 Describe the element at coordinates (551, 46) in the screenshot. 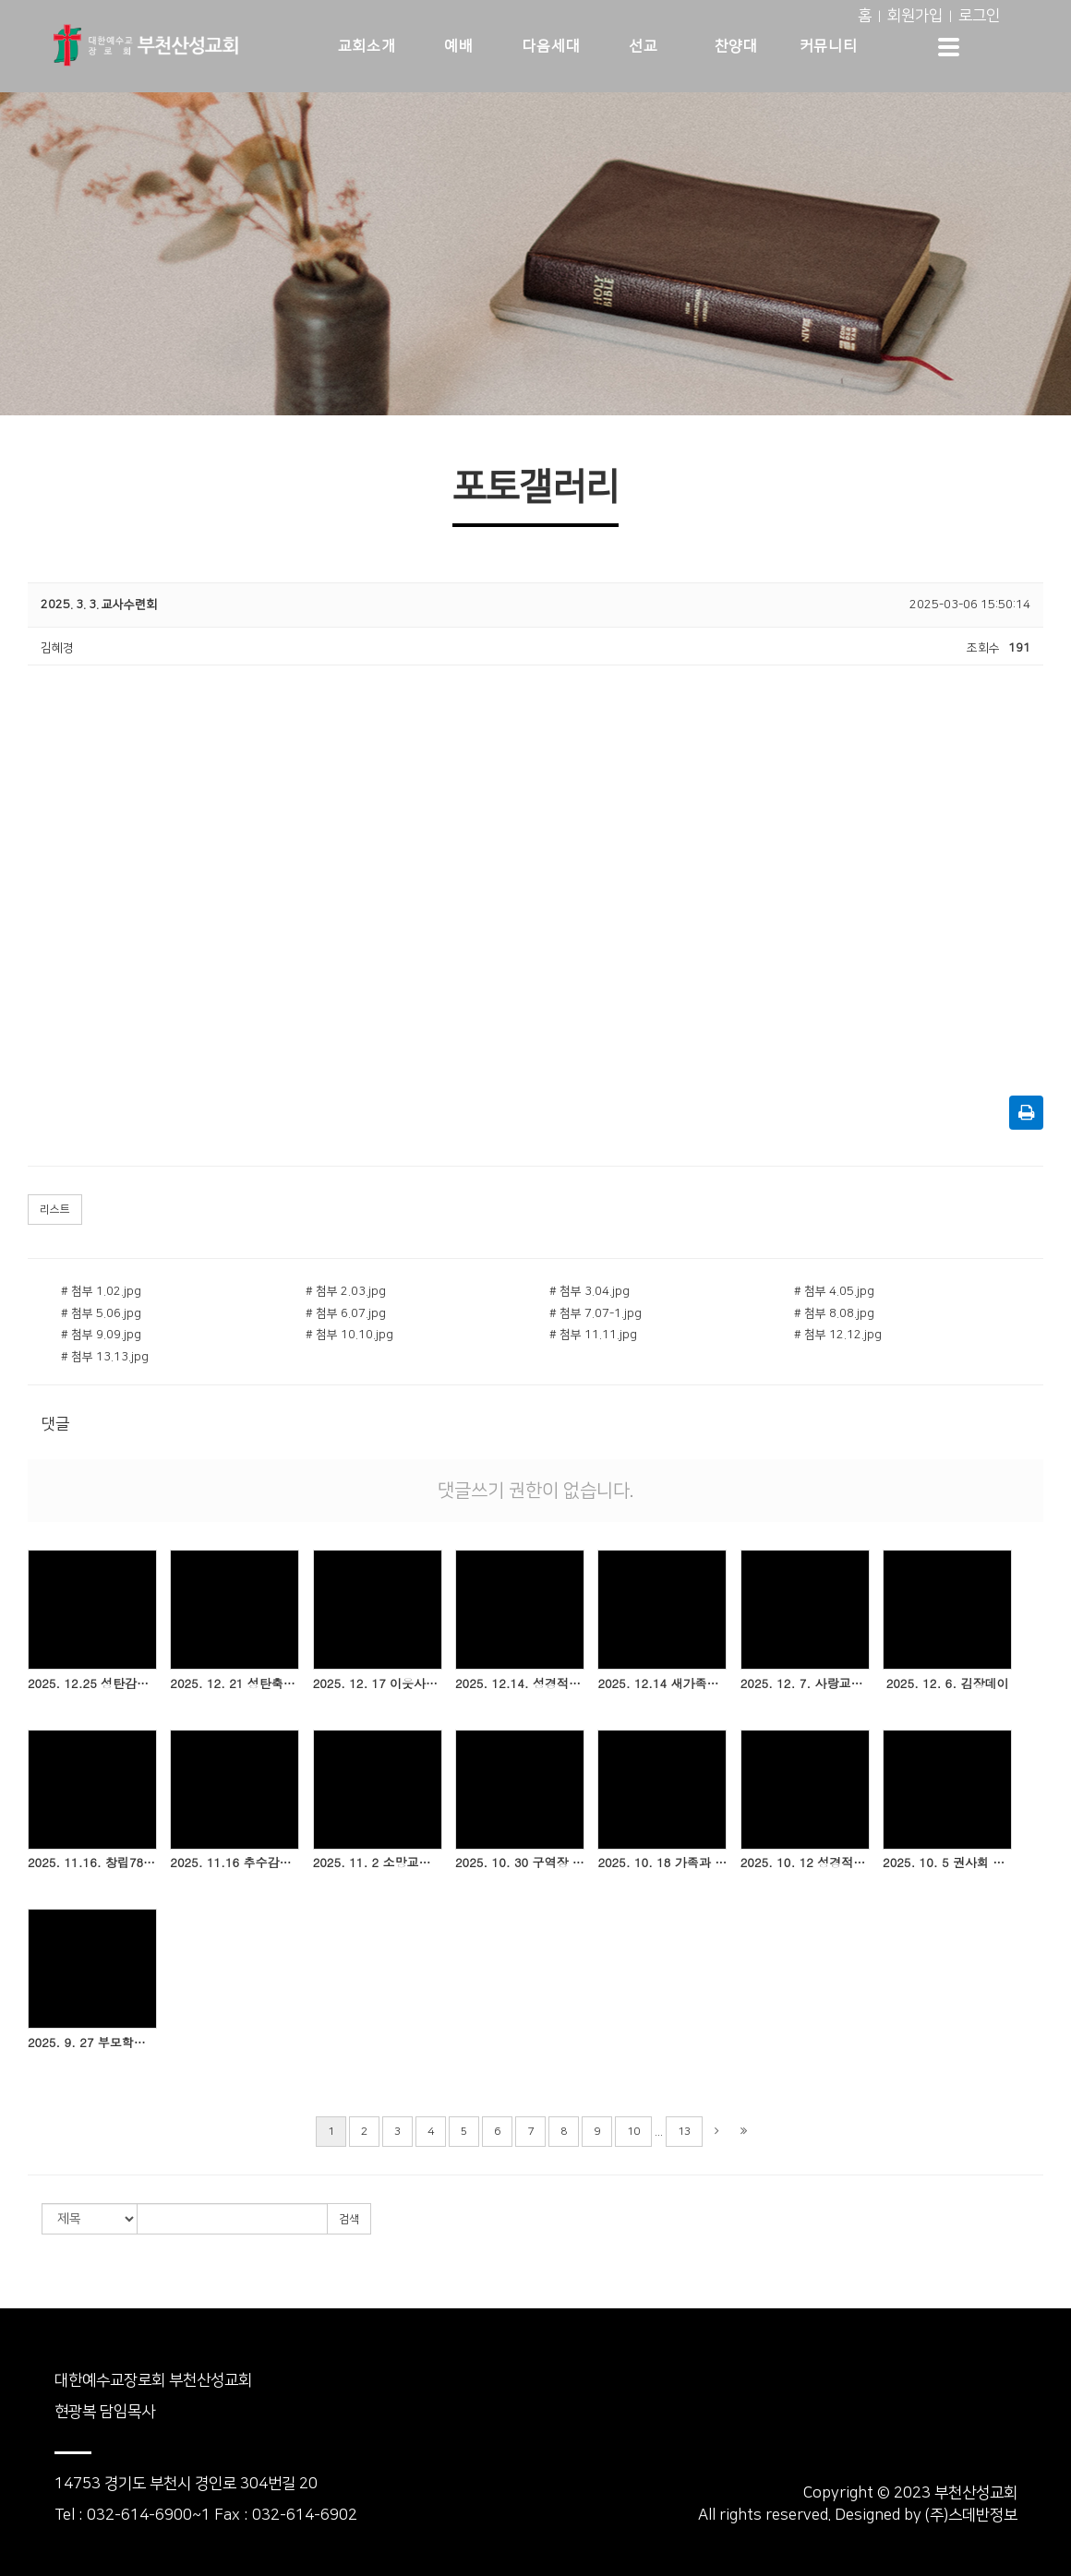

I see `다음세대` at that location.